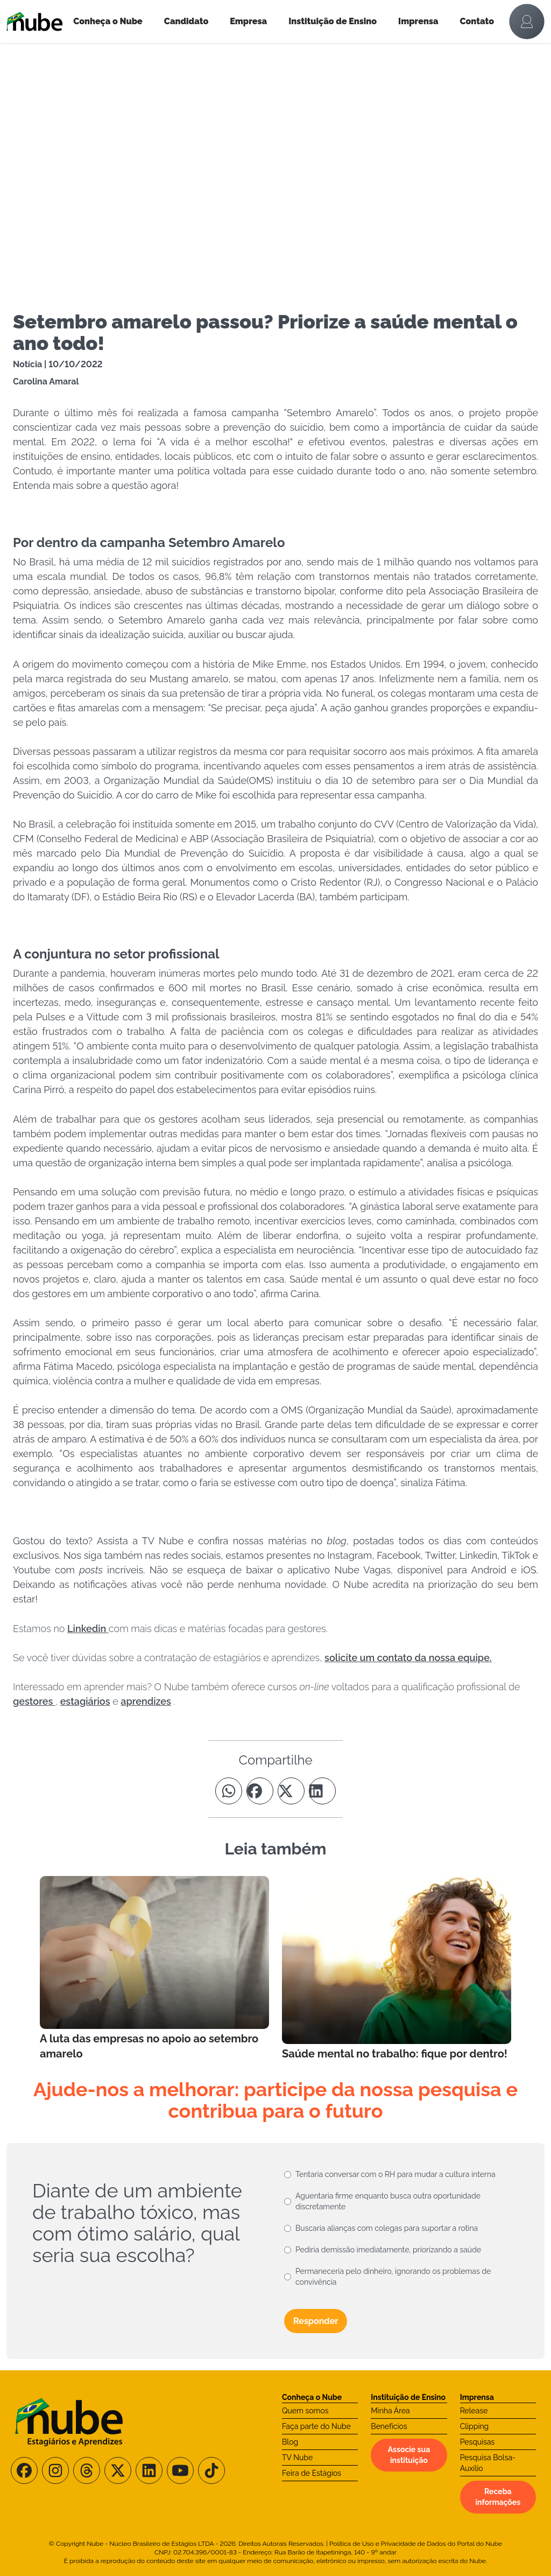 The image size is (551, 2576). Describe the element at coordinates (55, 2470) in the screenshot. I see `[Siga-nos no Instagram]` at that location.